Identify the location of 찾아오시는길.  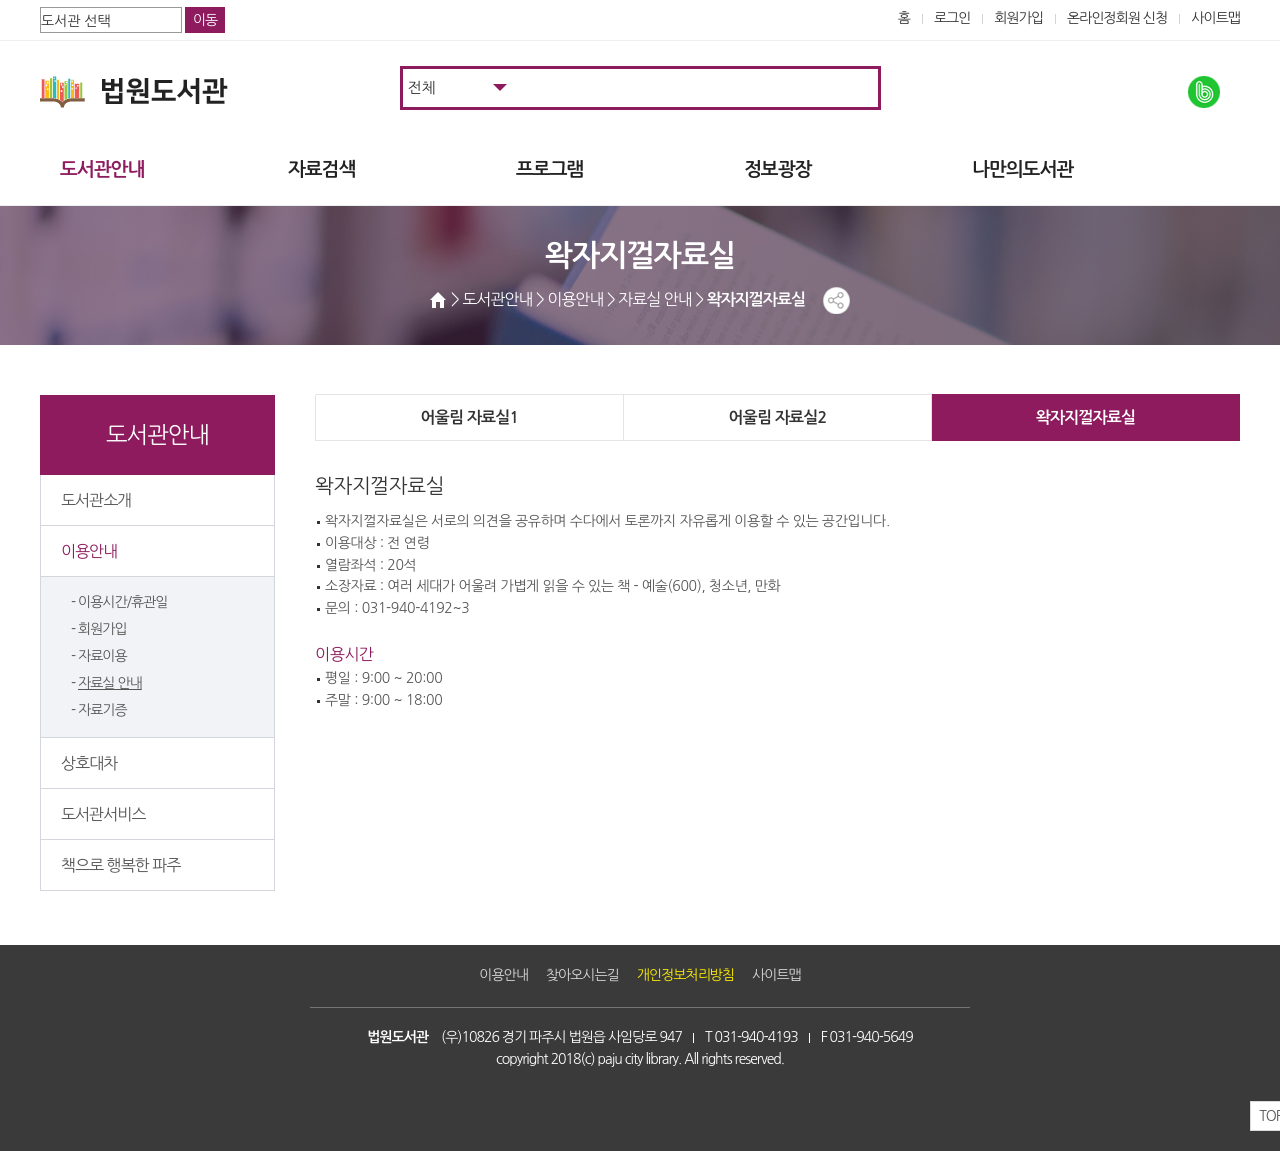
(582, 975).